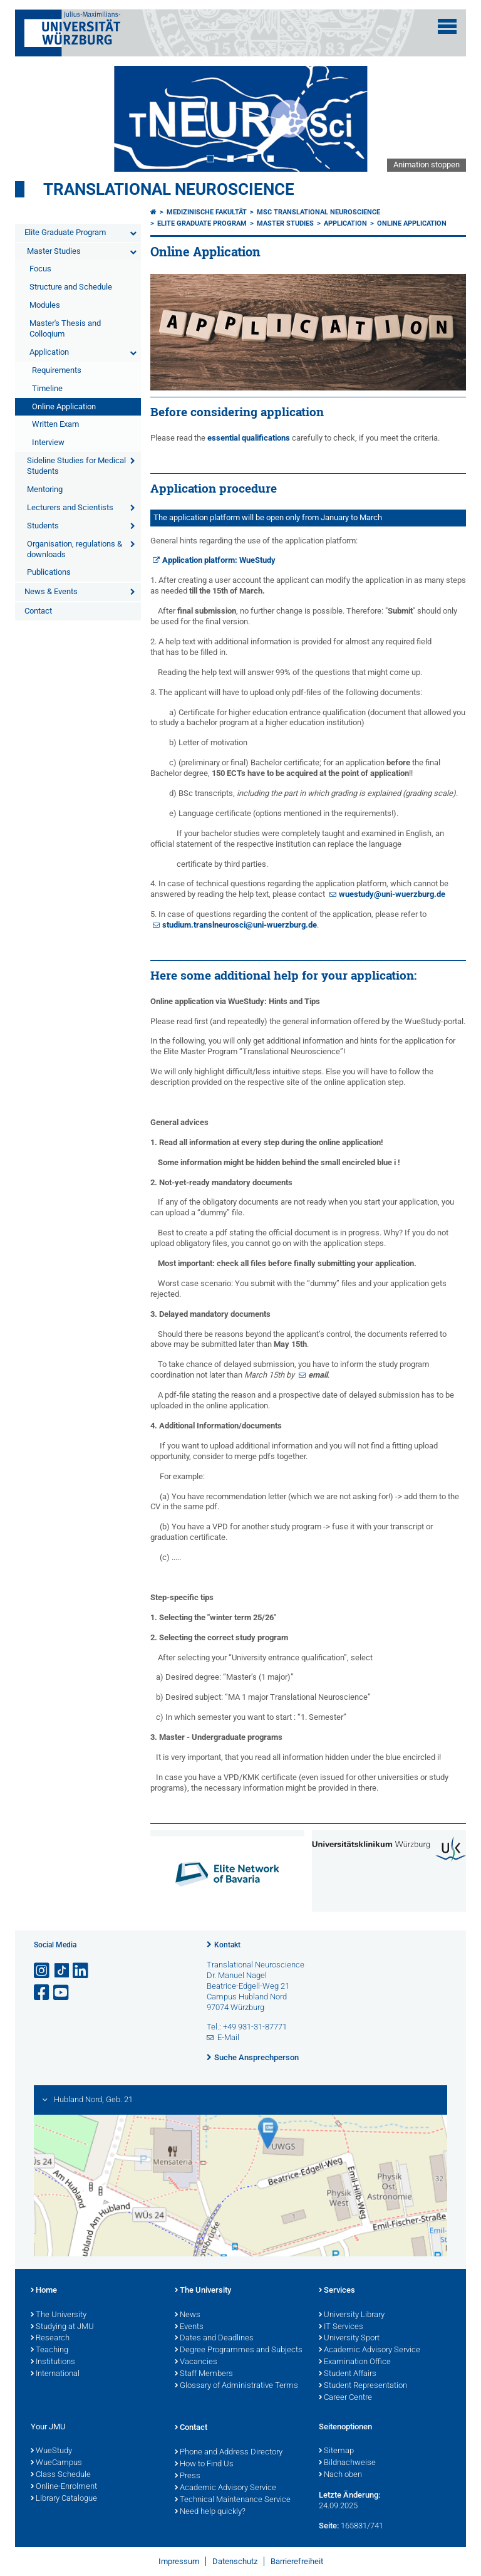  What do you see at coordinates (345, 2398) in the screenshot?
I see `Career Centre` at bounding box center [345, 2398].